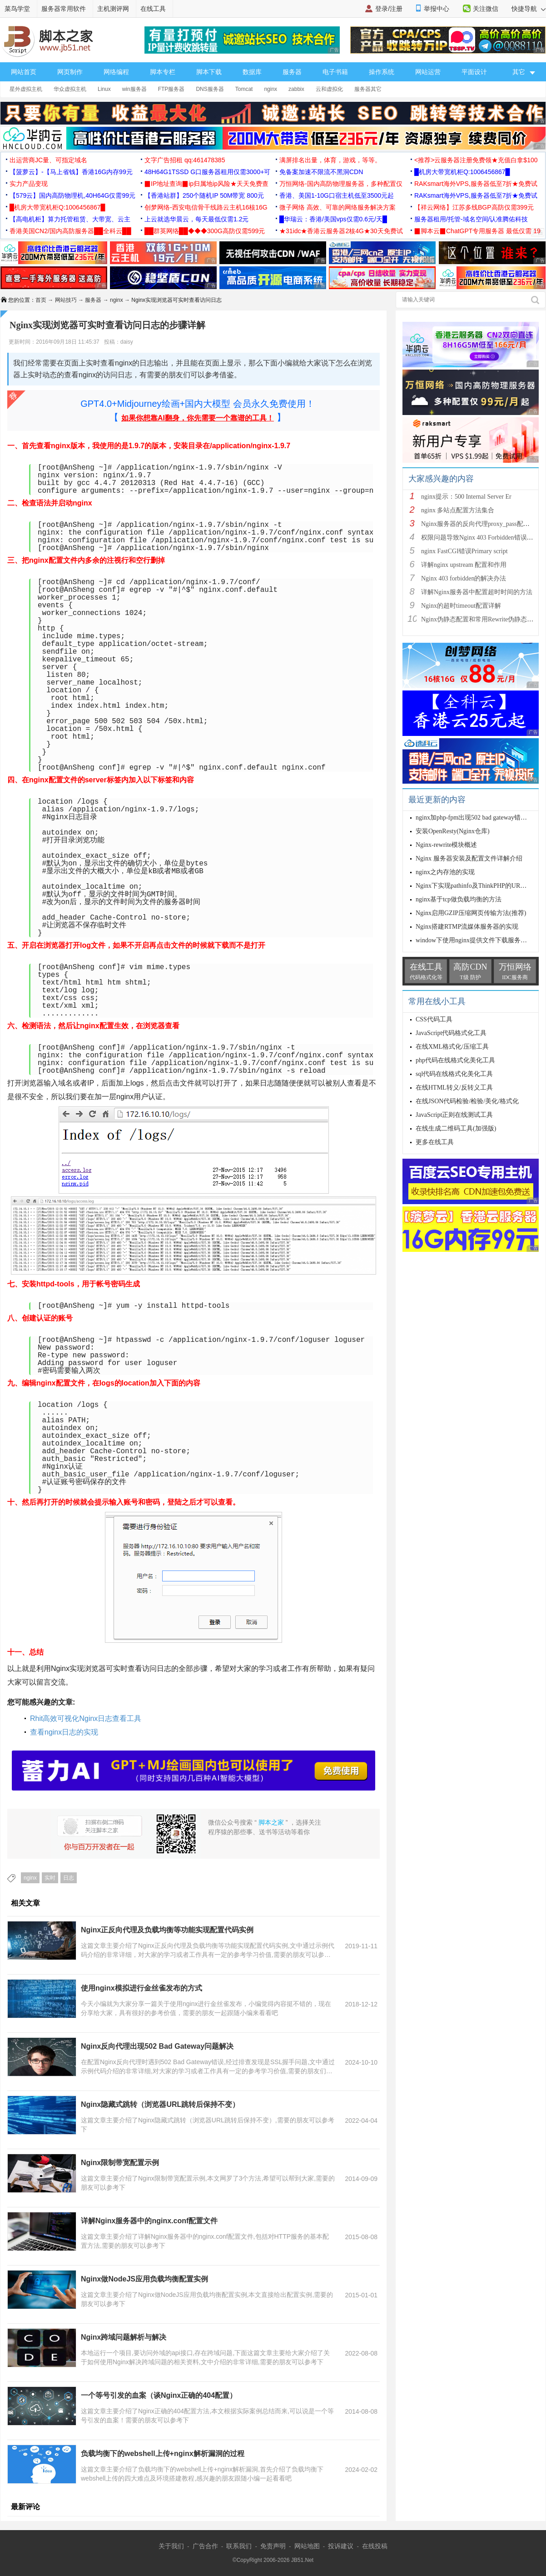 This screenshot has height=2576, width=546. I want to click on DNS服务器, so click(209, 89).